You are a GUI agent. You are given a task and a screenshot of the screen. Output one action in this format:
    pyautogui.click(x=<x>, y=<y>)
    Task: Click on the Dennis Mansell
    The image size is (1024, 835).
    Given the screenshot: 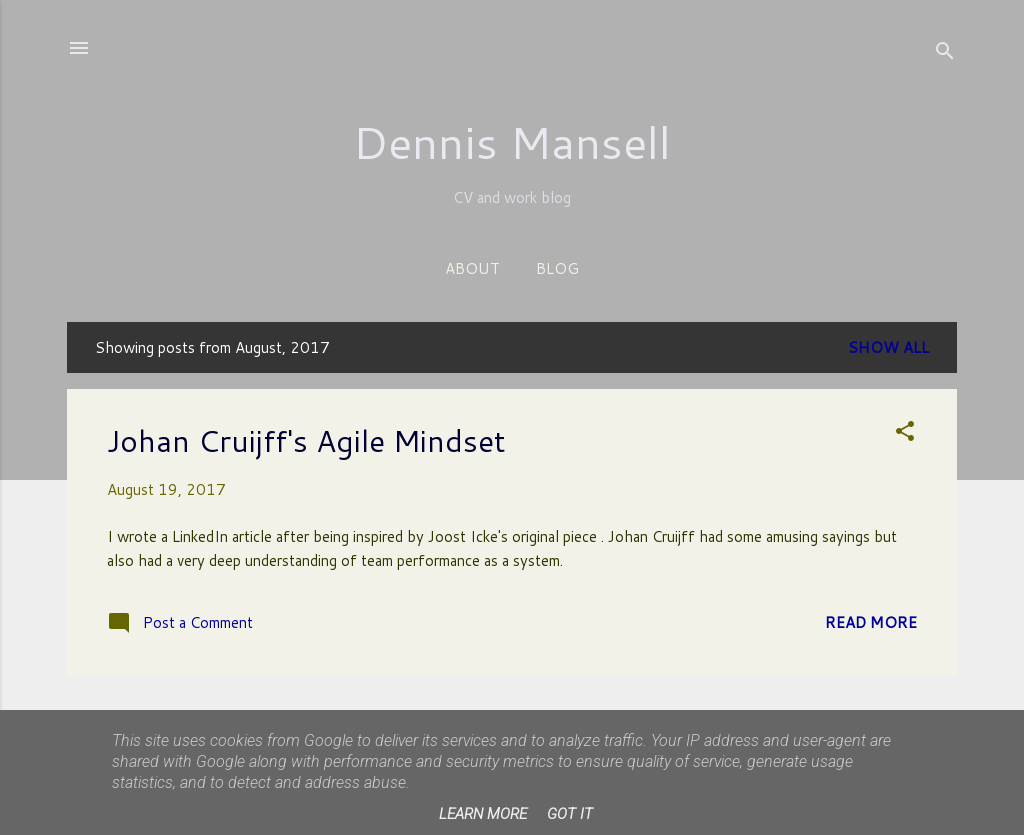 What is the action you would take?
    pyautogui.click(x=512, y=142)
    